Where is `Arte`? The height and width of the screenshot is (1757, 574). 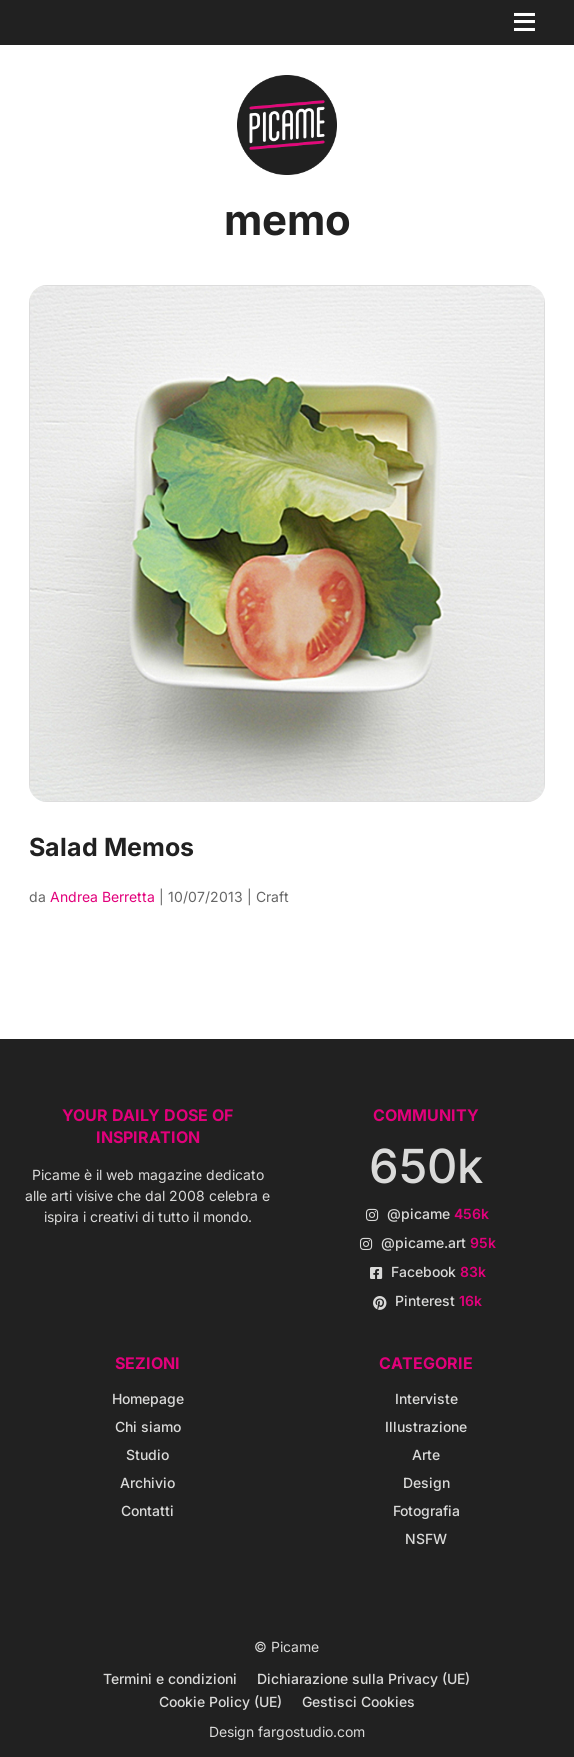 Arte is located at coordinates (426, 1454).